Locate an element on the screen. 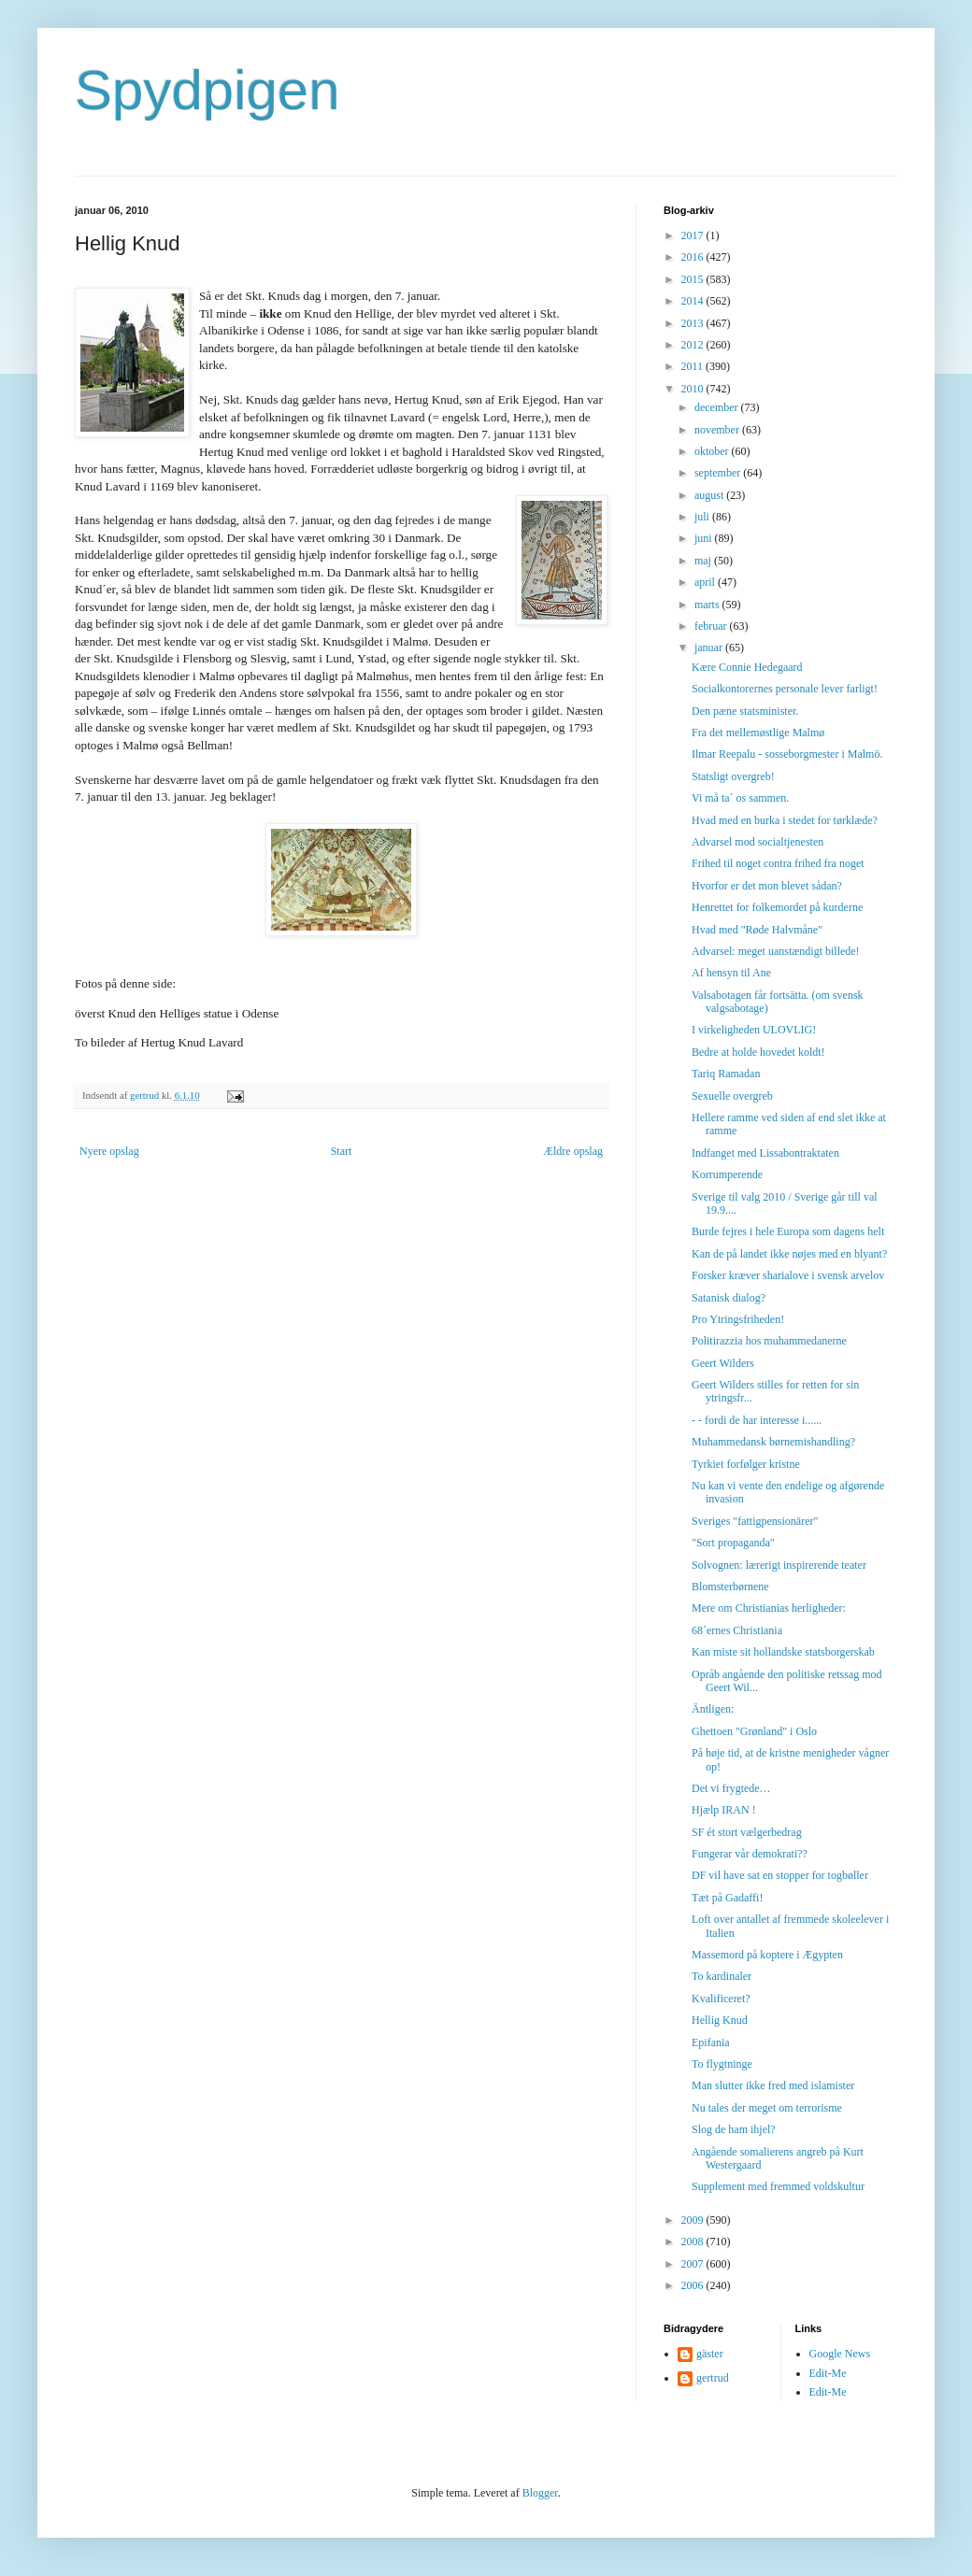  Af hensyn til Ane is located at coordinates (731, 972).